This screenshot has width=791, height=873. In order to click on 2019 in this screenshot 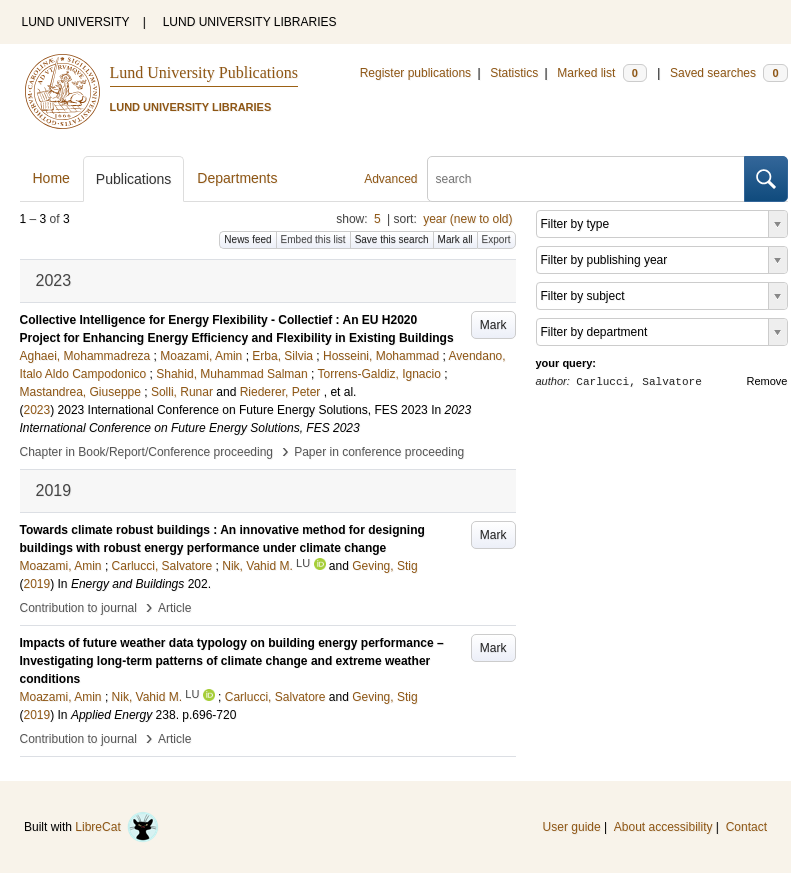, I will do `click(37, 584)`.